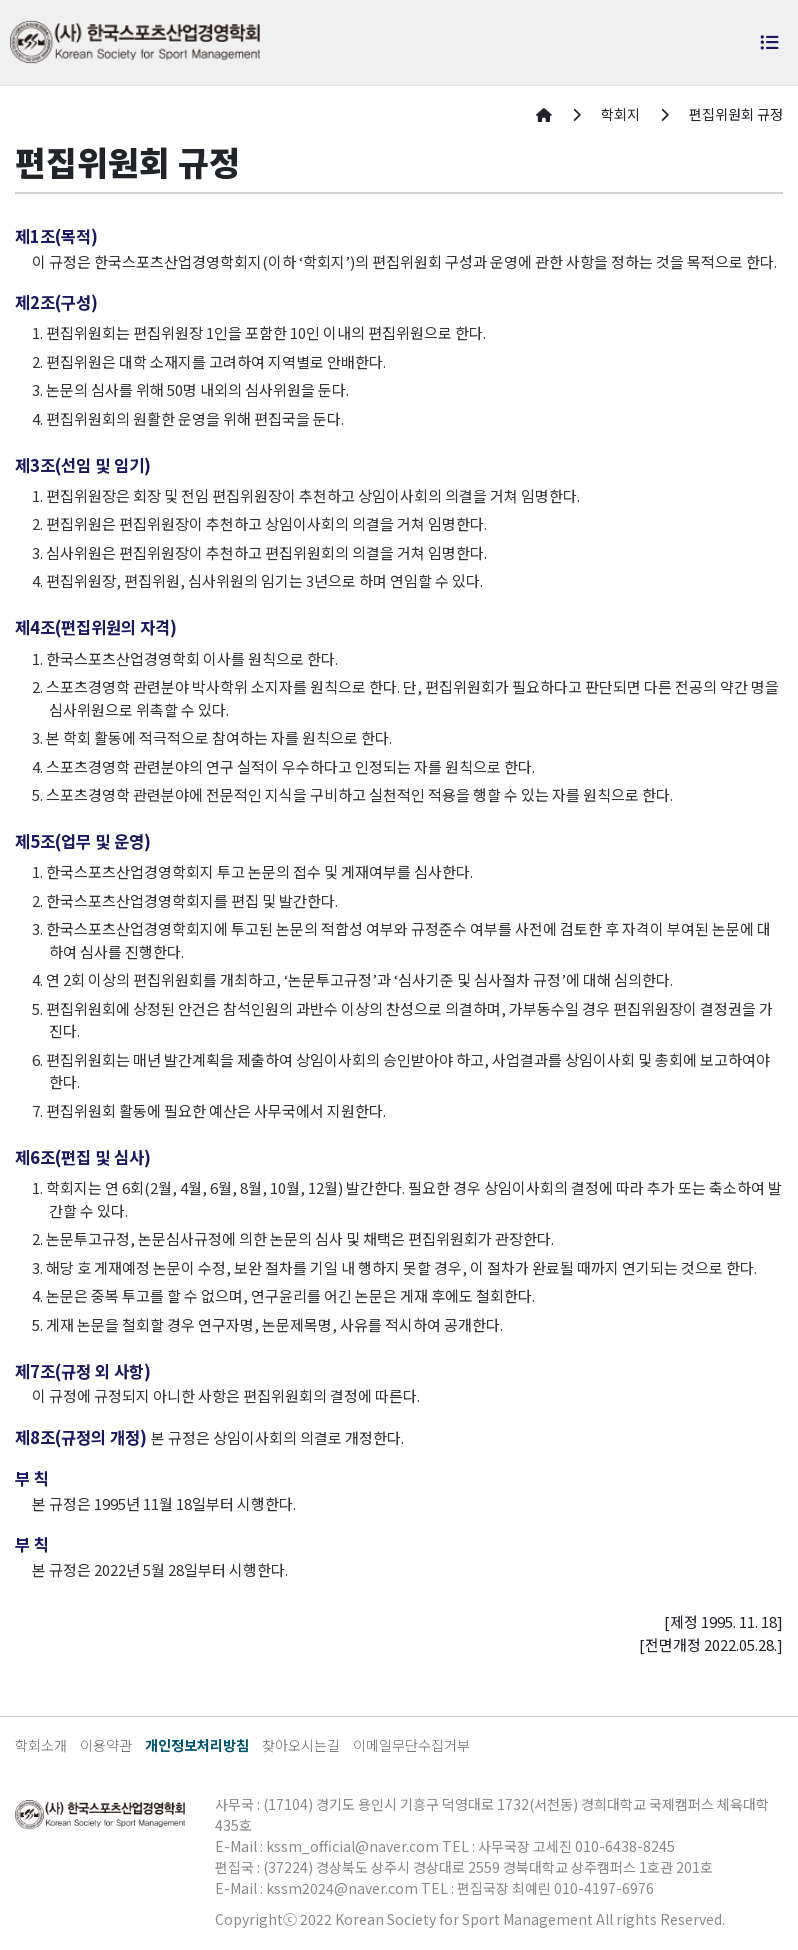 The width and height of the screenshot is (798, 1950). What do you see at coordinates (411, 1745) in the screenshot?
I see `이메일무단수집거부` at bounding box center [411, 1745].